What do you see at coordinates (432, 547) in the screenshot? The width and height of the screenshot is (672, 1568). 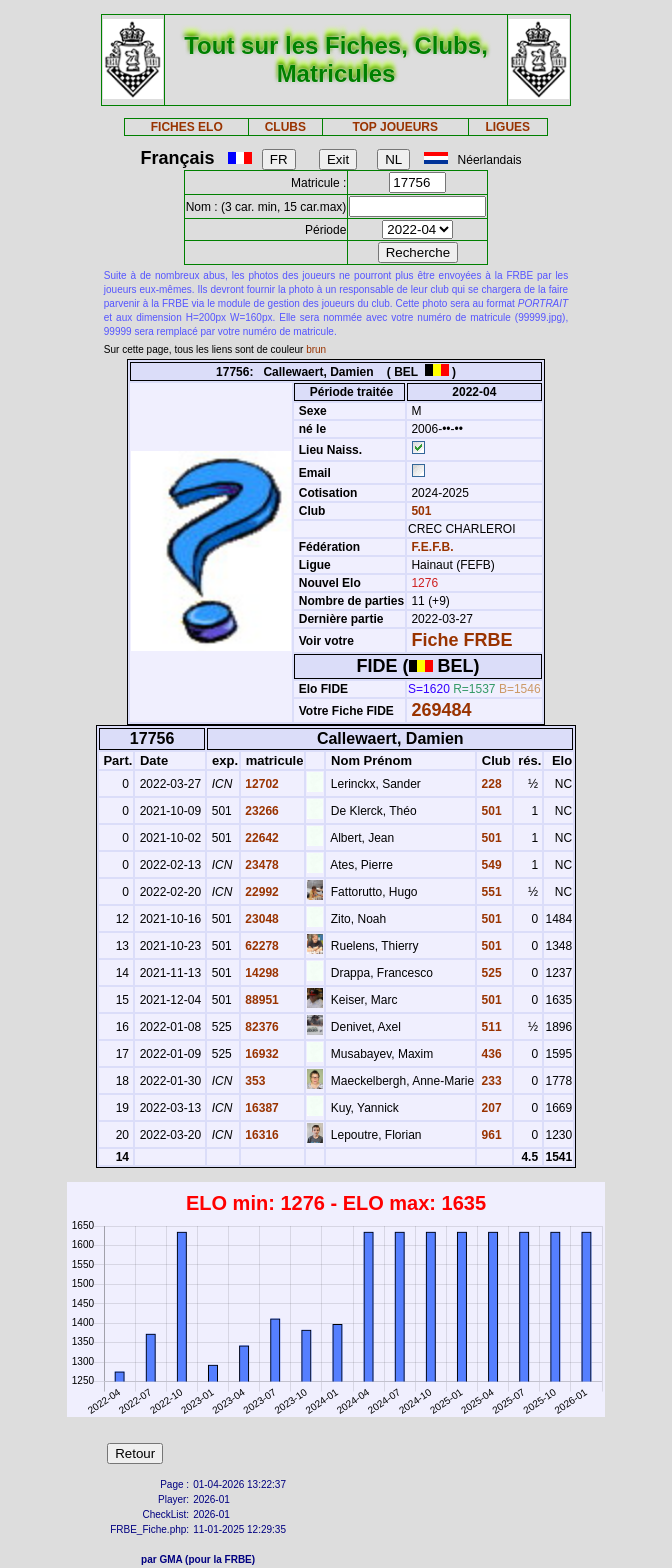 I see `F.E.F.B.` at bounding box center [432, 547].